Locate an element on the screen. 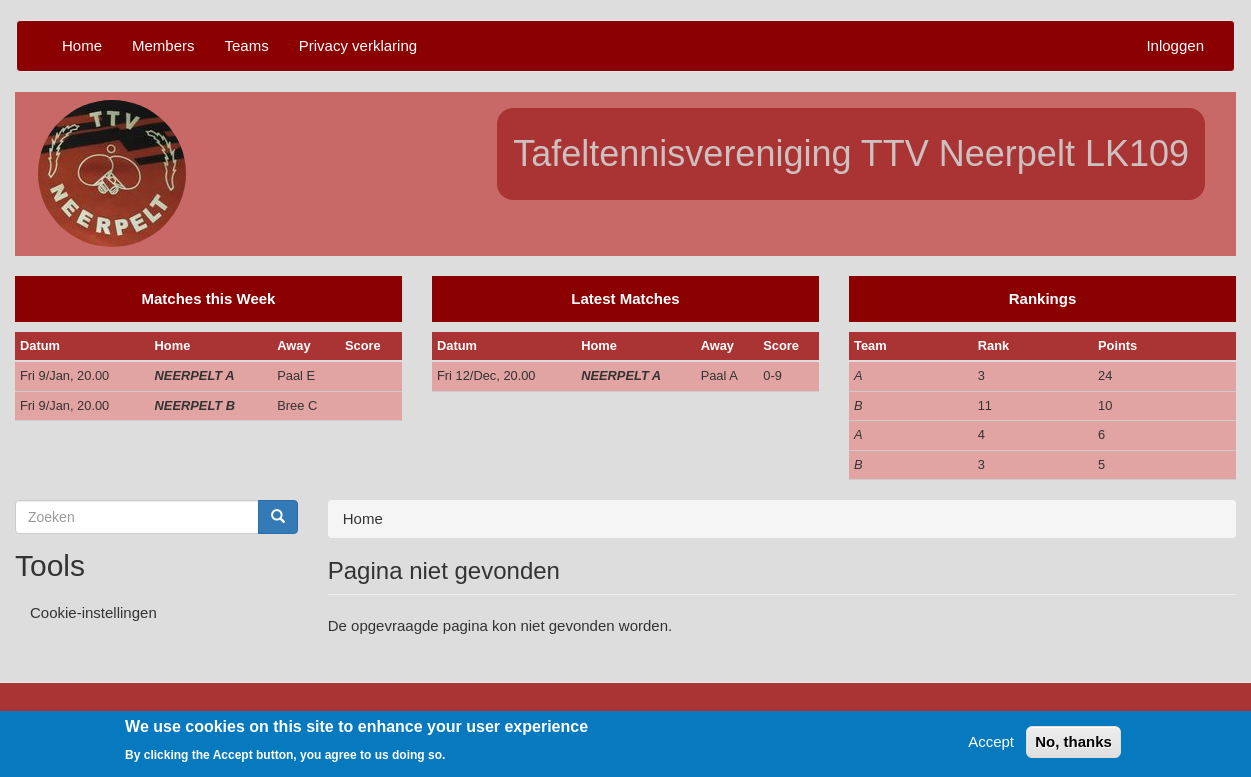 Image resolution: width=1251 pixels, height=777 pixels. Home is located at coordinates (82, 45).